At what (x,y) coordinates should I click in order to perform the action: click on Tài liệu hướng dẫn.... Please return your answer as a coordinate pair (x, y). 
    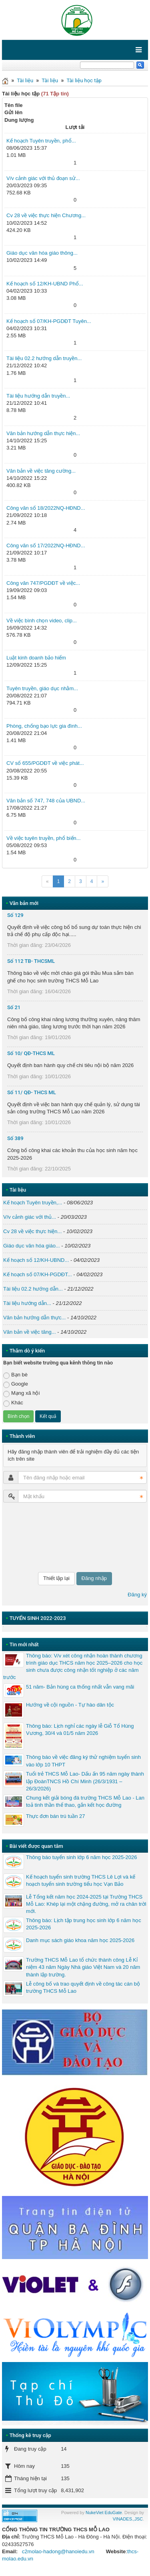
    Looking at the image, I should click on (27, 1303).